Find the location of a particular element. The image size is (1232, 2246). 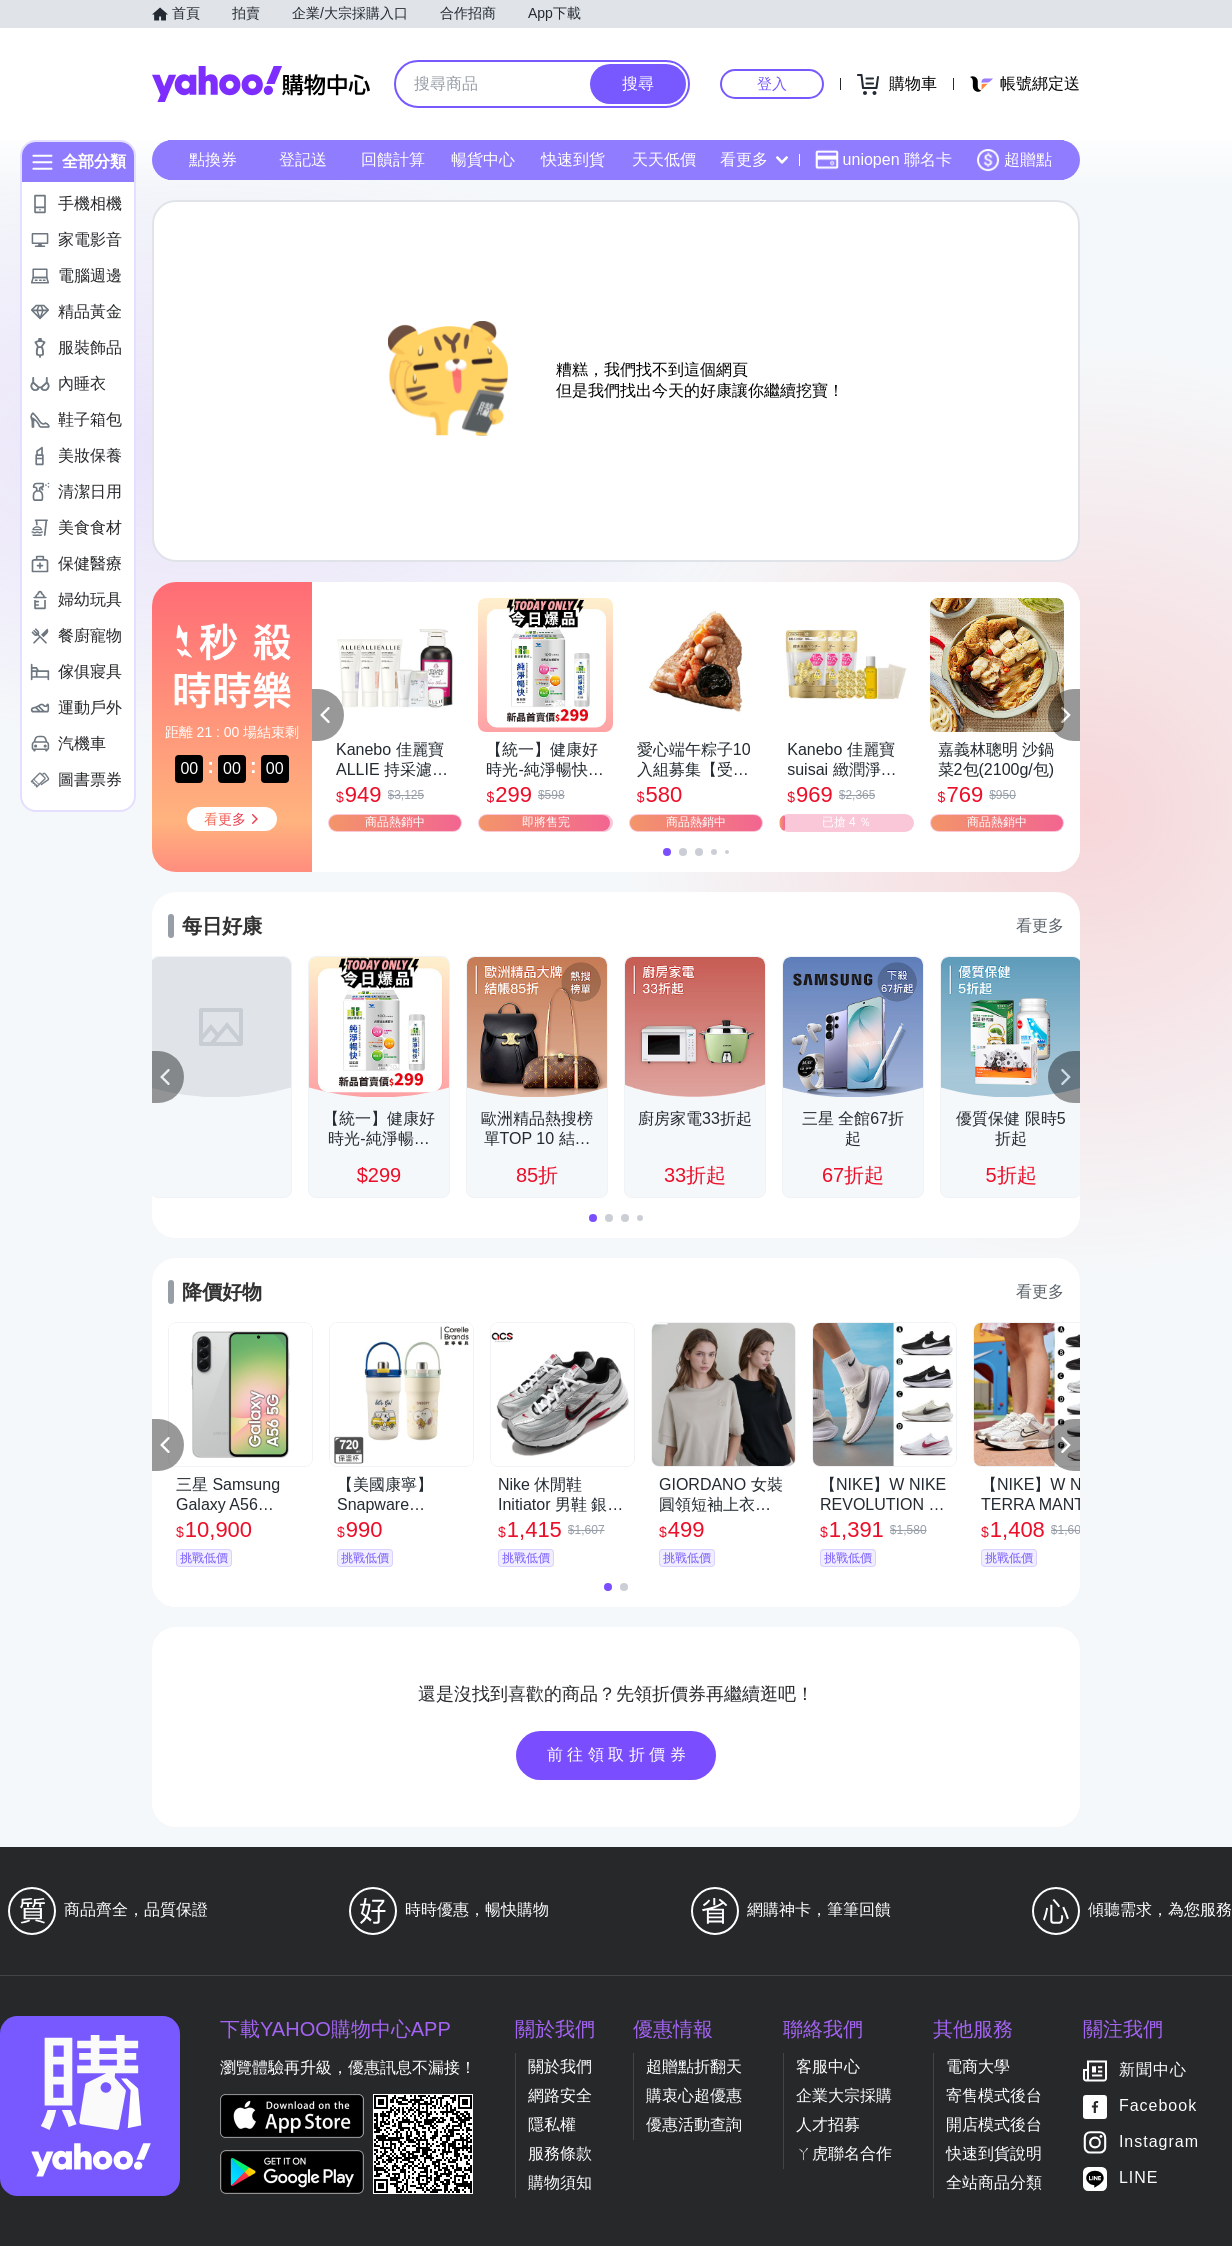

前往領取折價券 is located at coordinates (619, 1754).